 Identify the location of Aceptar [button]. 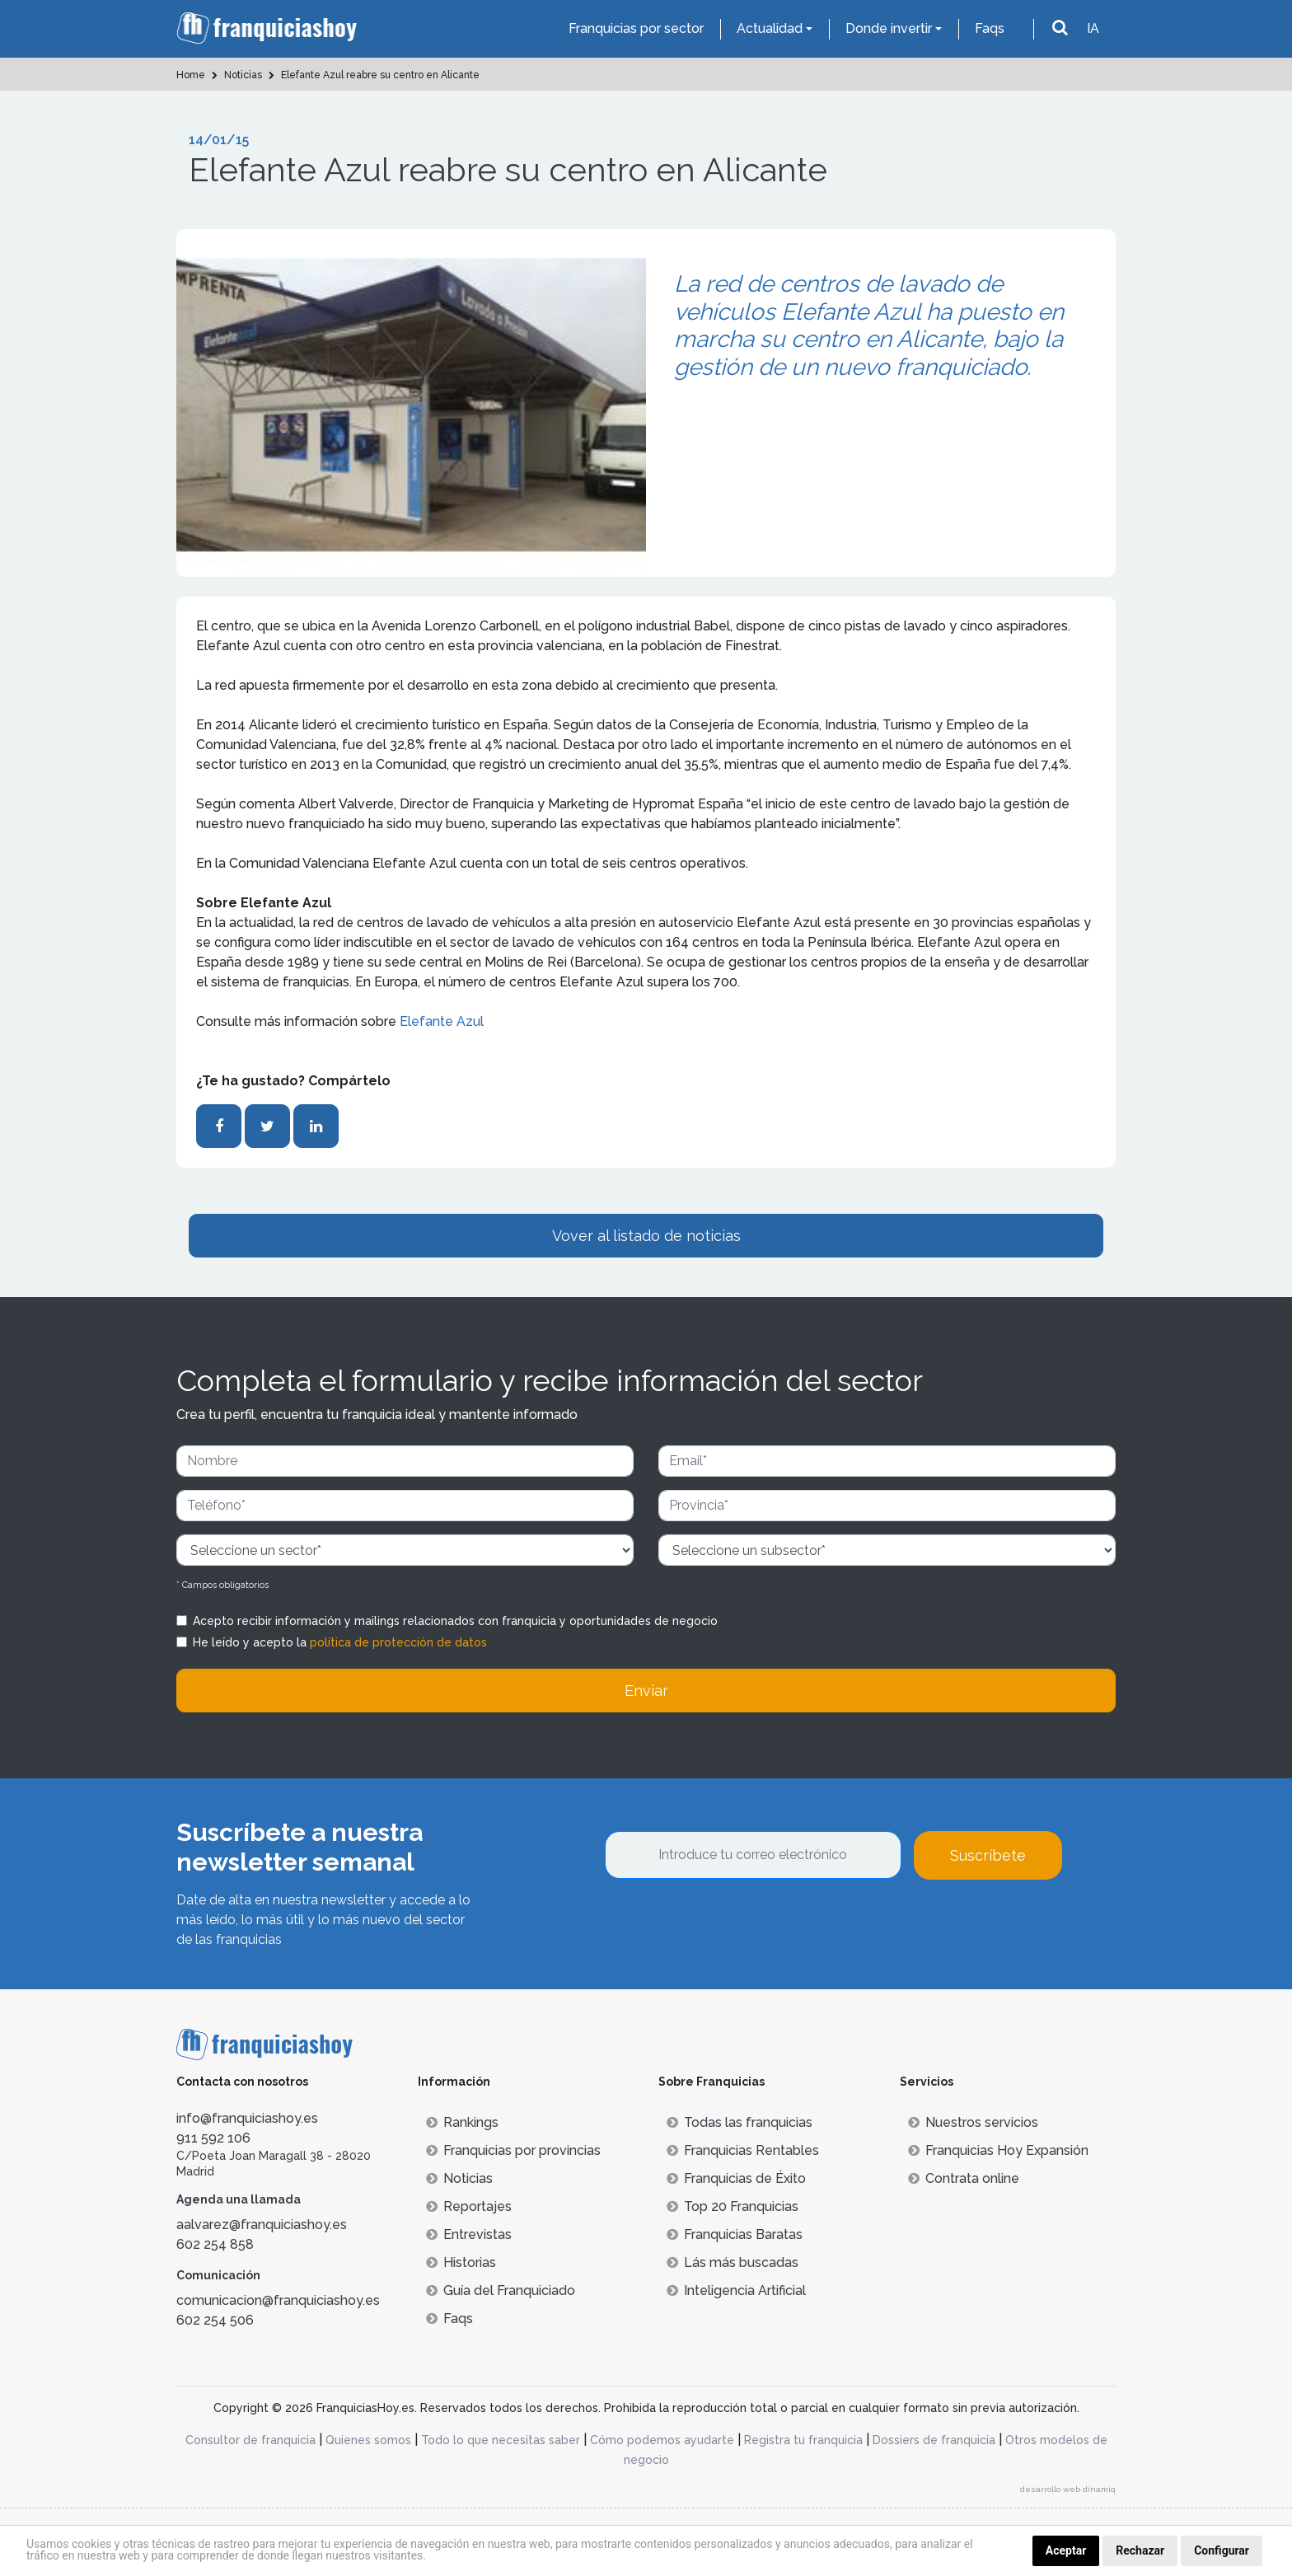
(1066, 2550).